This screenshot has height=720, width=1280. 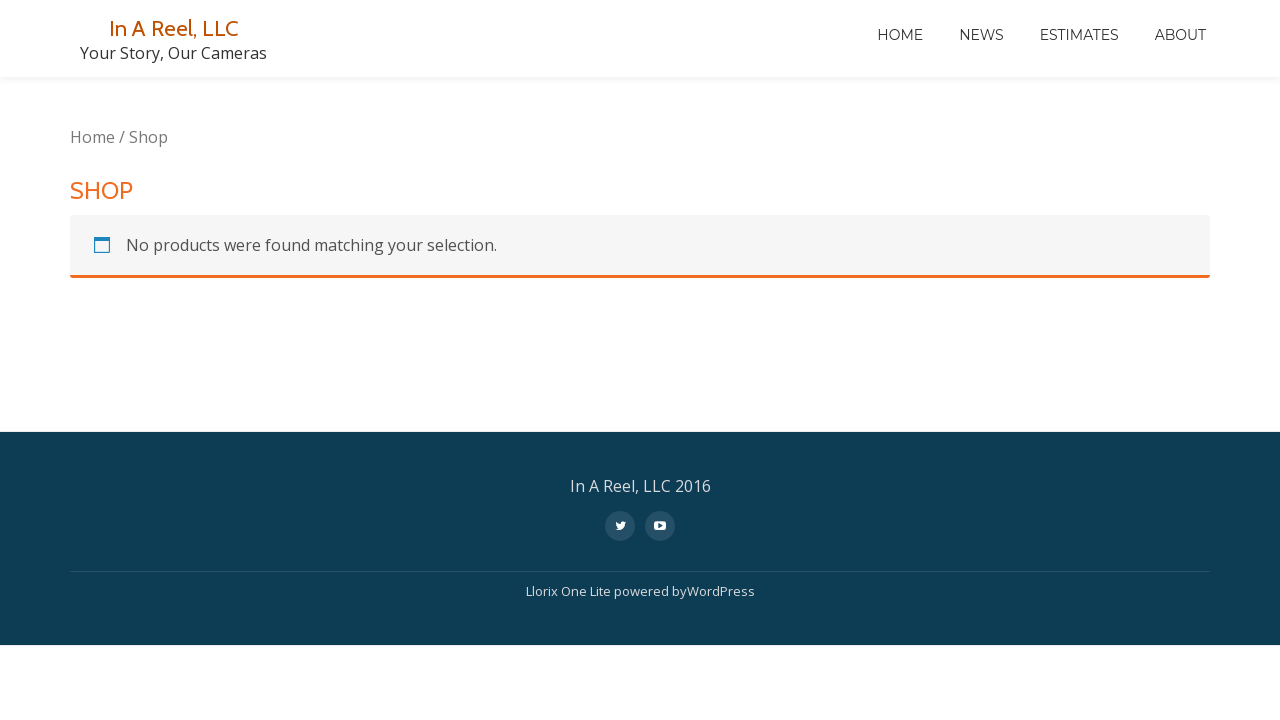 I want to click on In A Reel, LLC, so click(x=173, y=27).